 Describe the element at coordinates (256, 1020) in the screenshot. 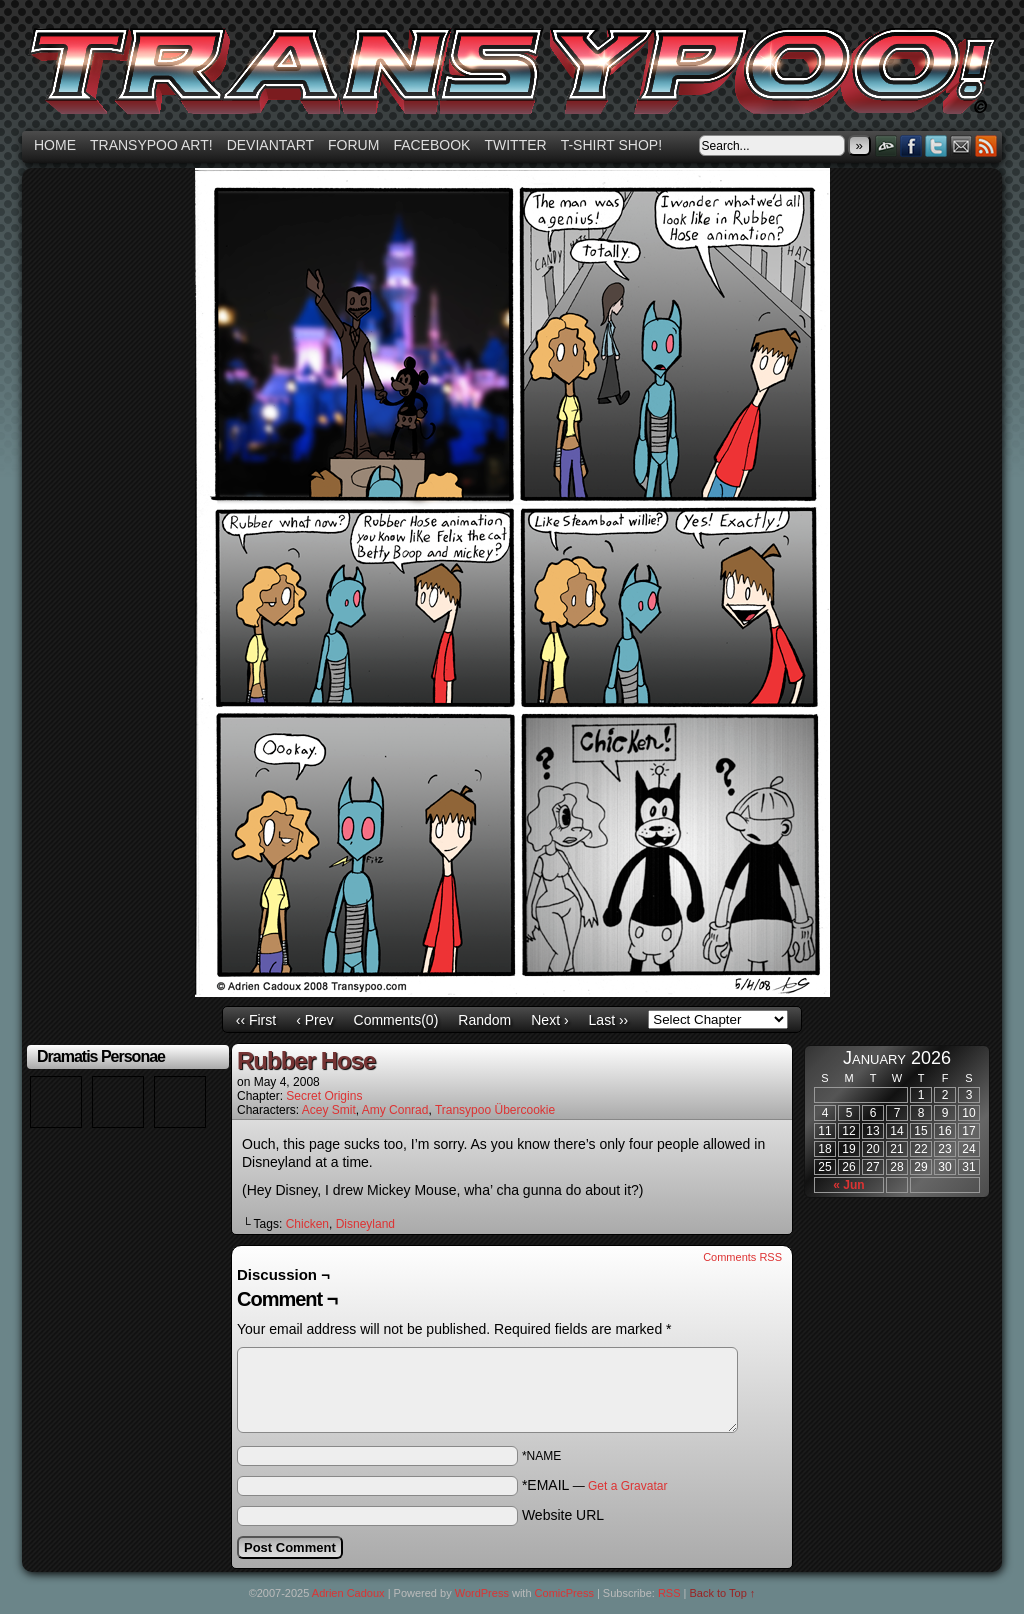

I see `‹‹ First` at that location.